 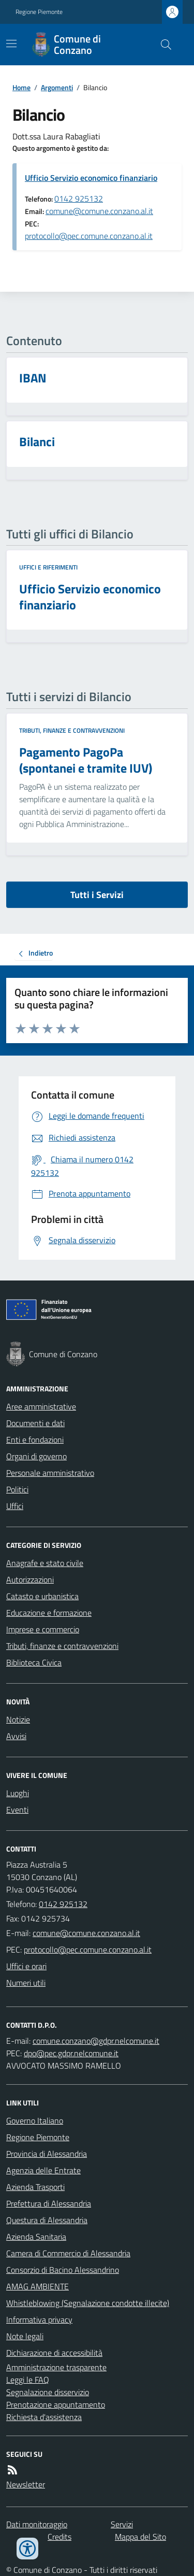 I want to click on Consorzio di Bacino Alessandrino, so click(x=62, y=2270).